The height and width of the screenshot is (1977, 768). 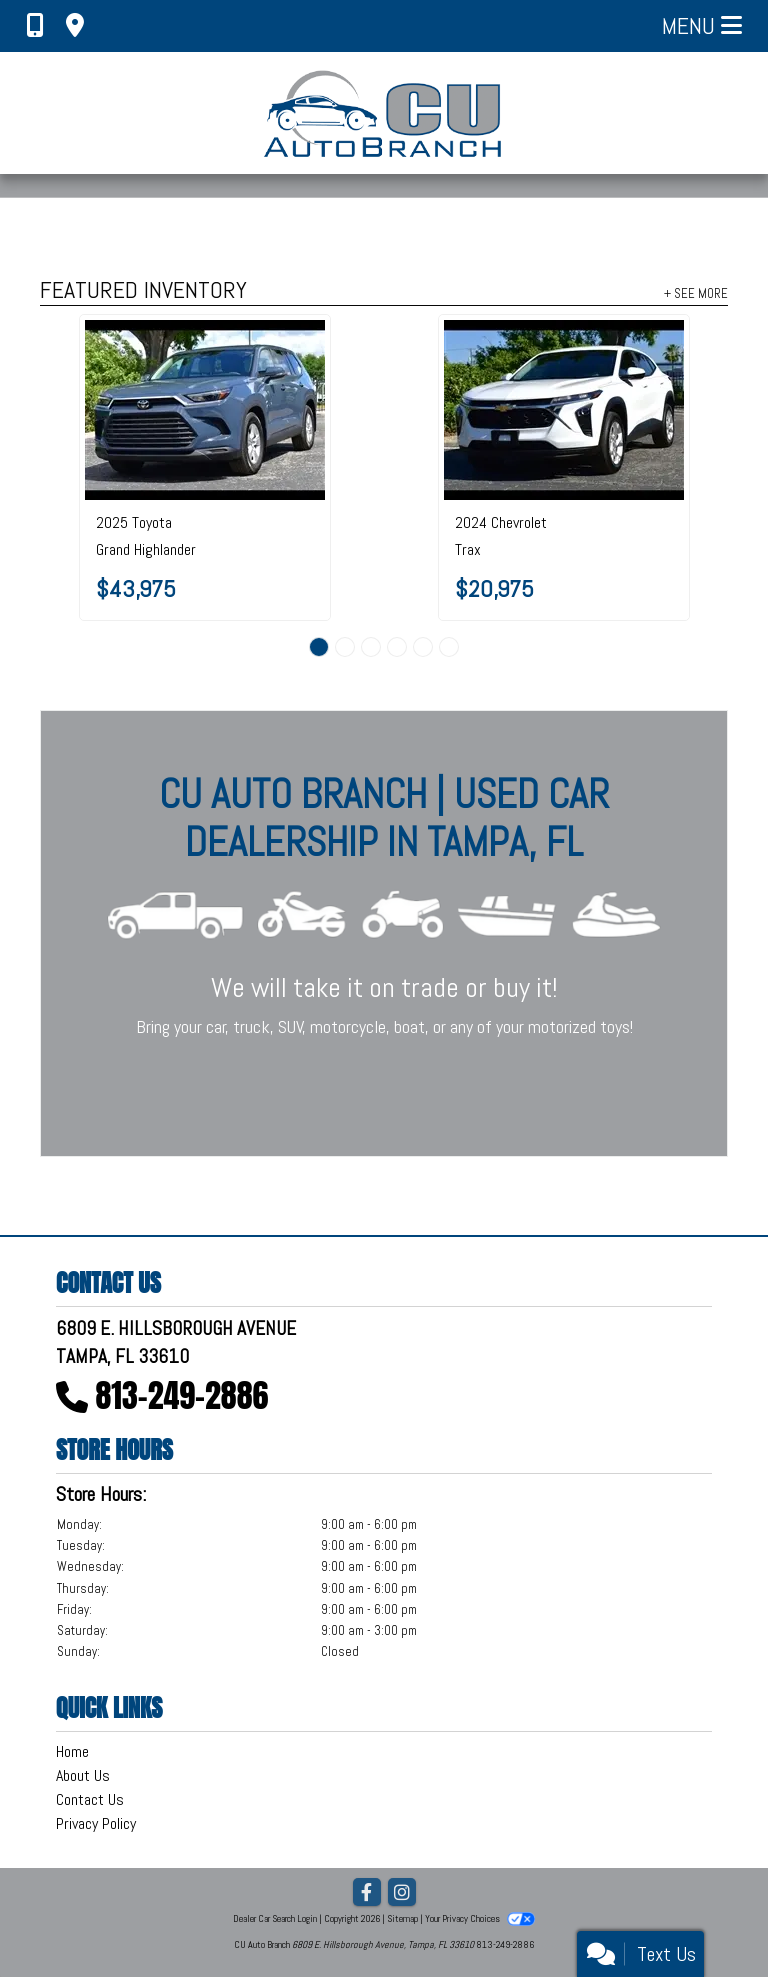 What do you see at coordinates (696, 293) in the screenshot?
I see `+ See More` at bounding box center [696, 293].